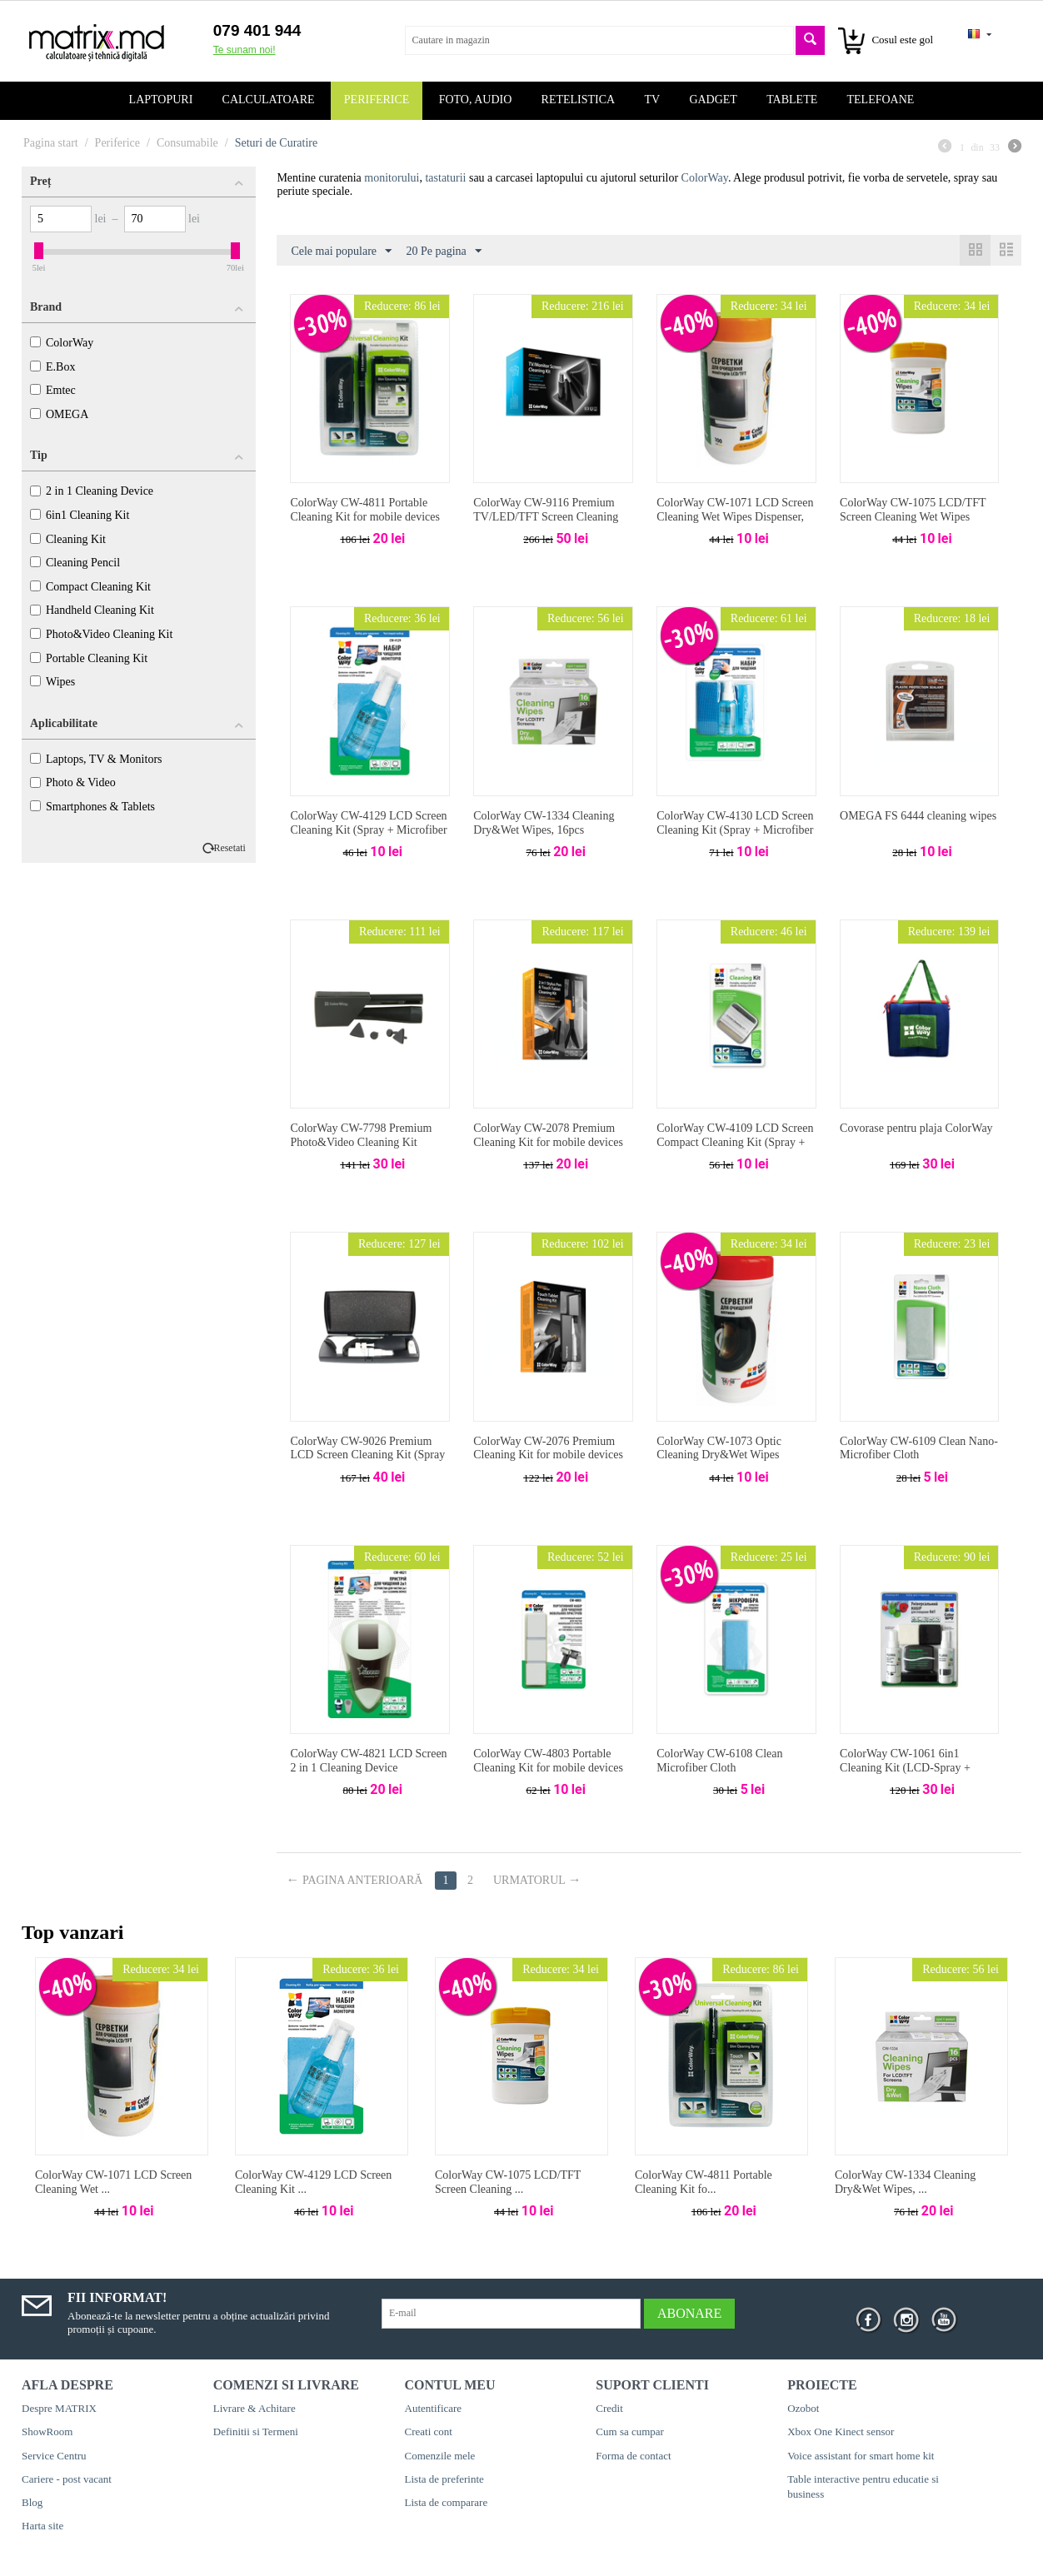  Describe the element at coordinates (92, 610) in the screenshot. I see `Handheld Cleaning Kit` at that location.